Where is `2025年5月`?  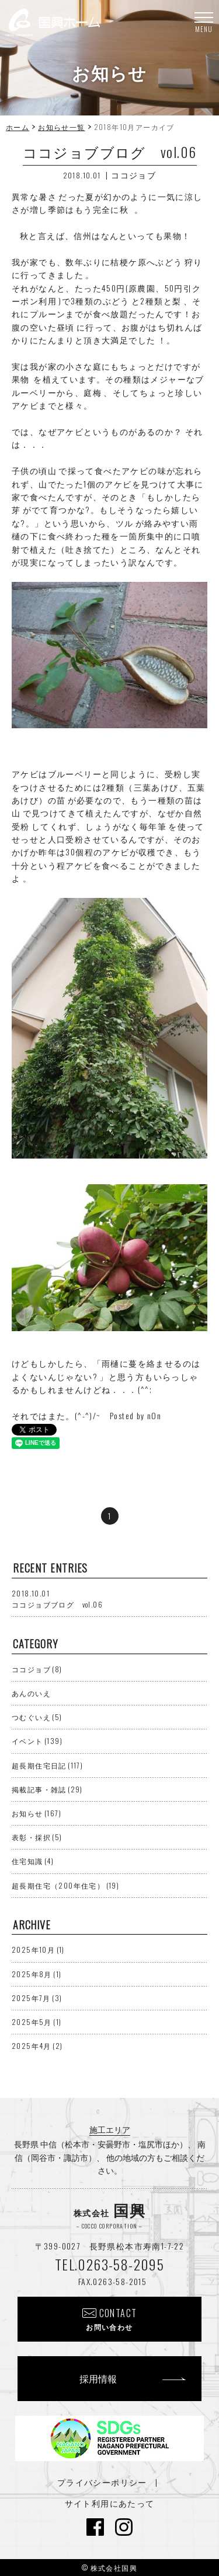
2025年5月 is located at coordinates (36, 2022).